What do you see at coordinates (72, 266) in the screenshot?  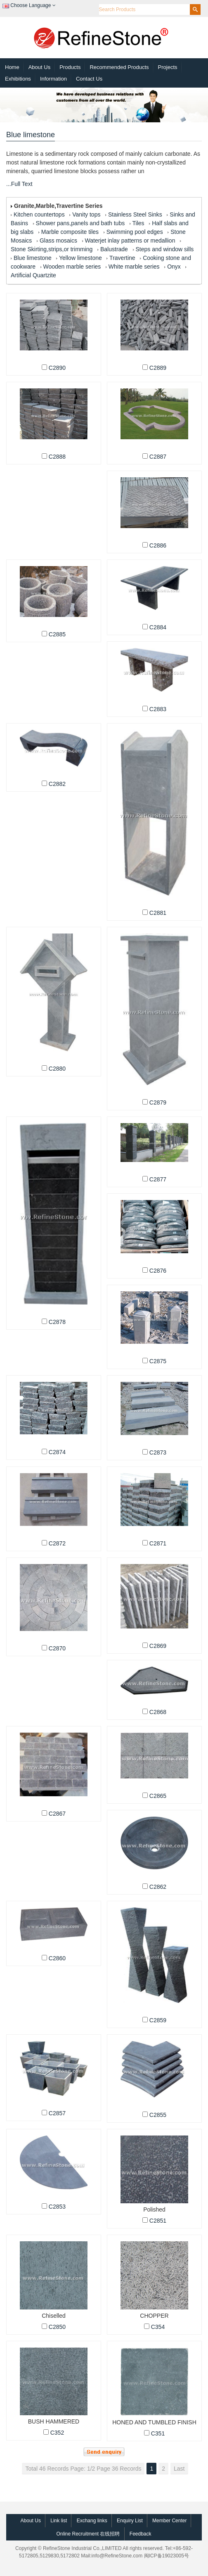 I see `Wooden marble series` at bounding box center [72, 266].